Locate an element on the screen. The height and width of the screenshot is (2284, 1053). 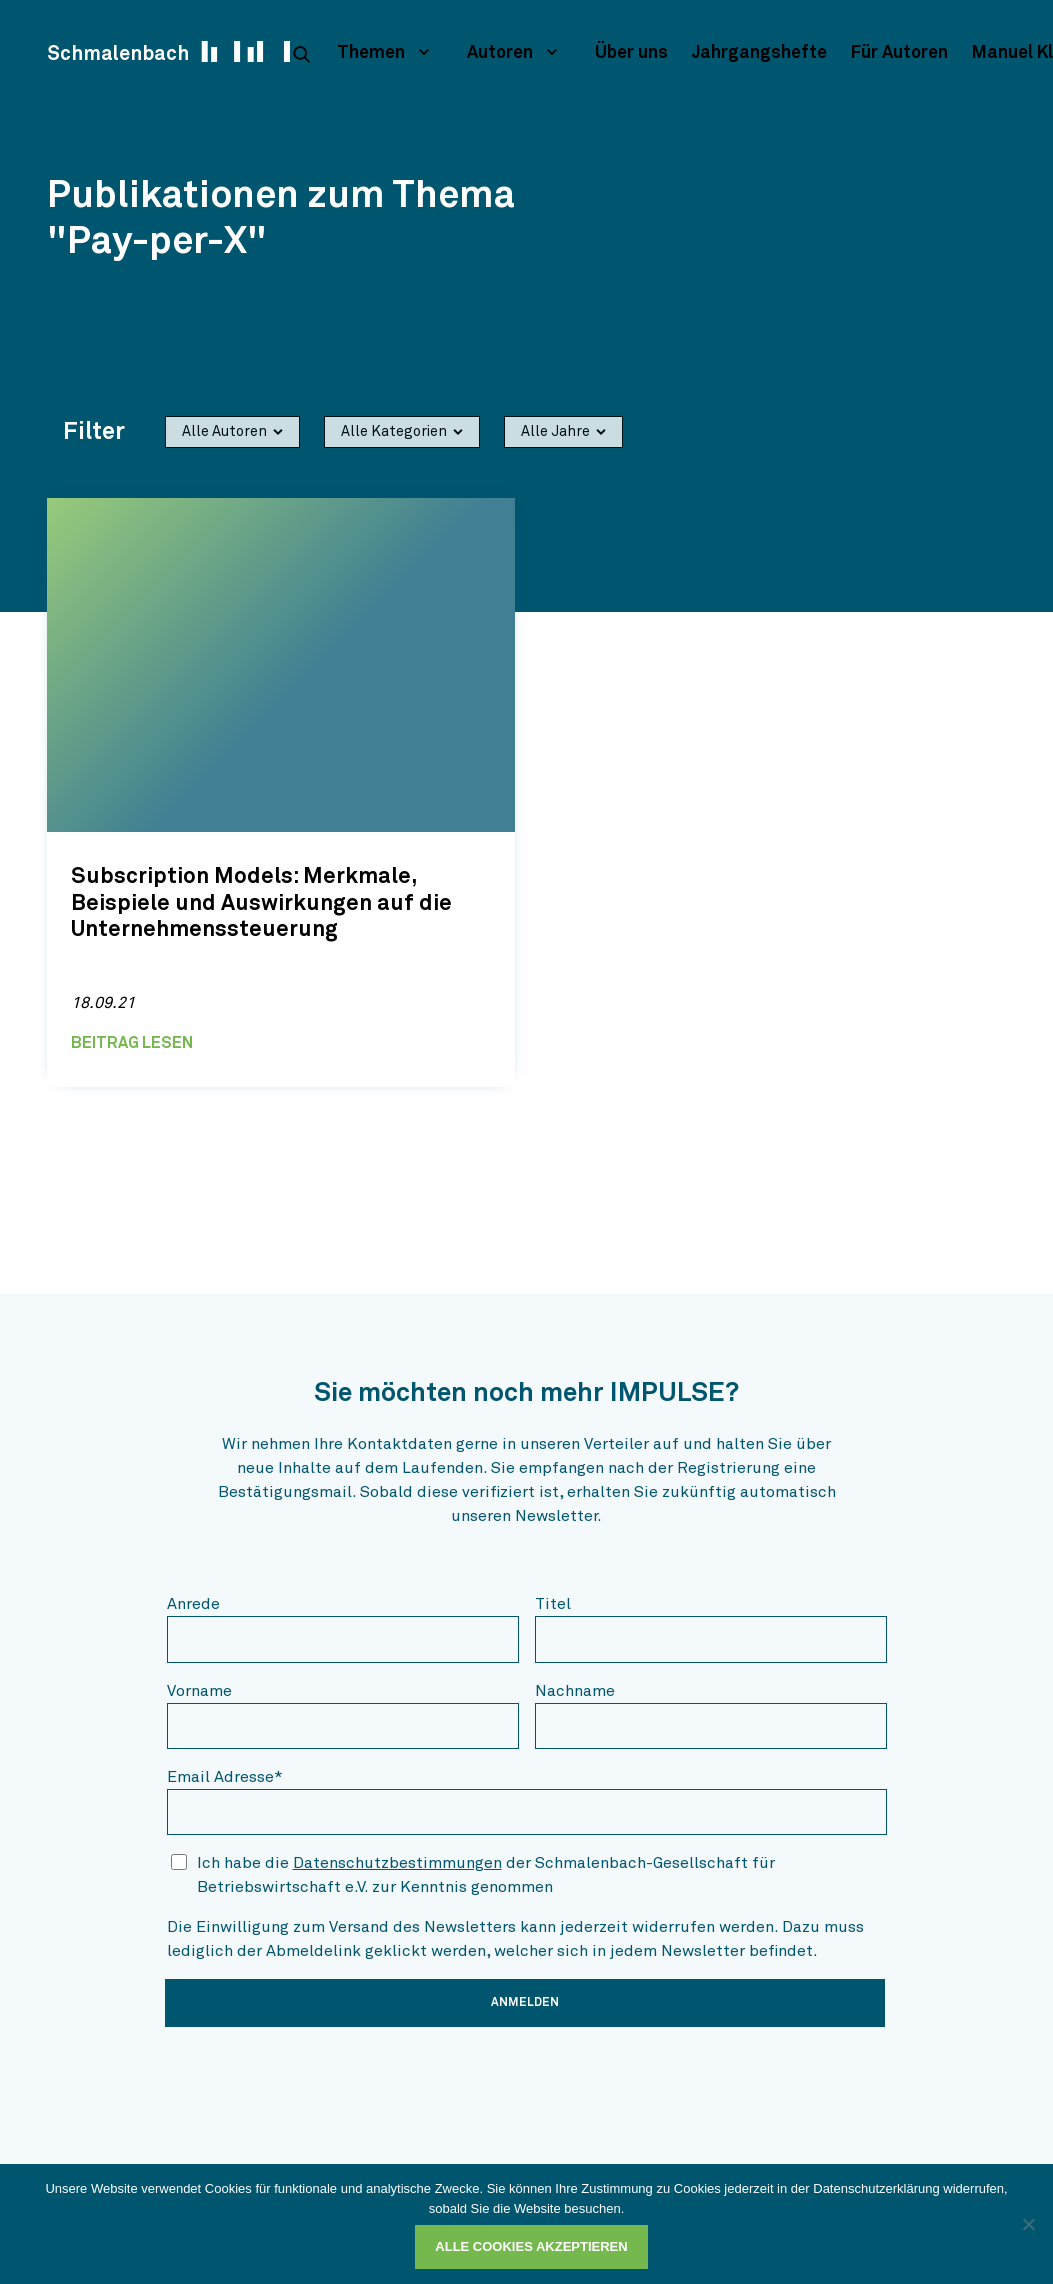
Autoren is located at coordinates (500, 53).